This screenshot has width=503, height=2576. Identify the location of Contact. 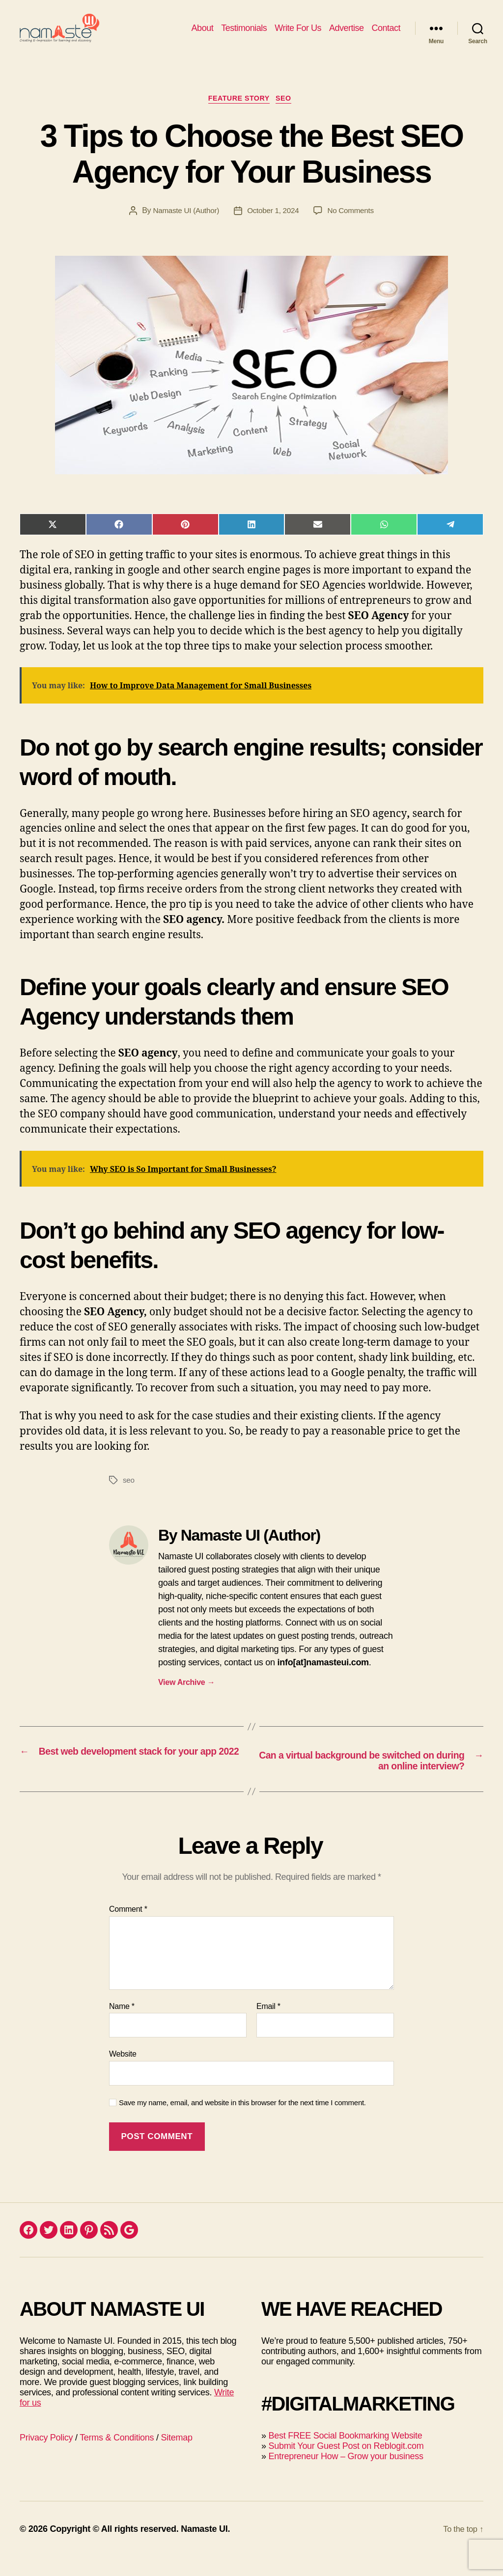
(385, 35).